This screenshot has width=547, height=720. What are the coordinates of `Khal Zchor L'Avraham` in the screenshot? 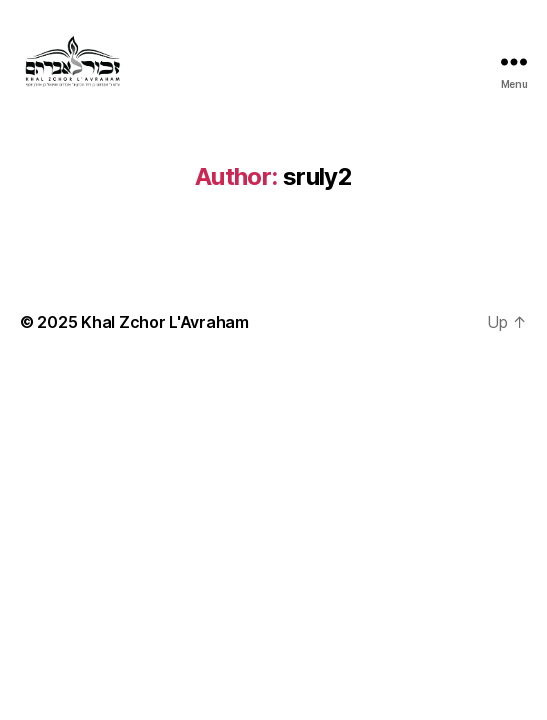 It's located at (165, 322).